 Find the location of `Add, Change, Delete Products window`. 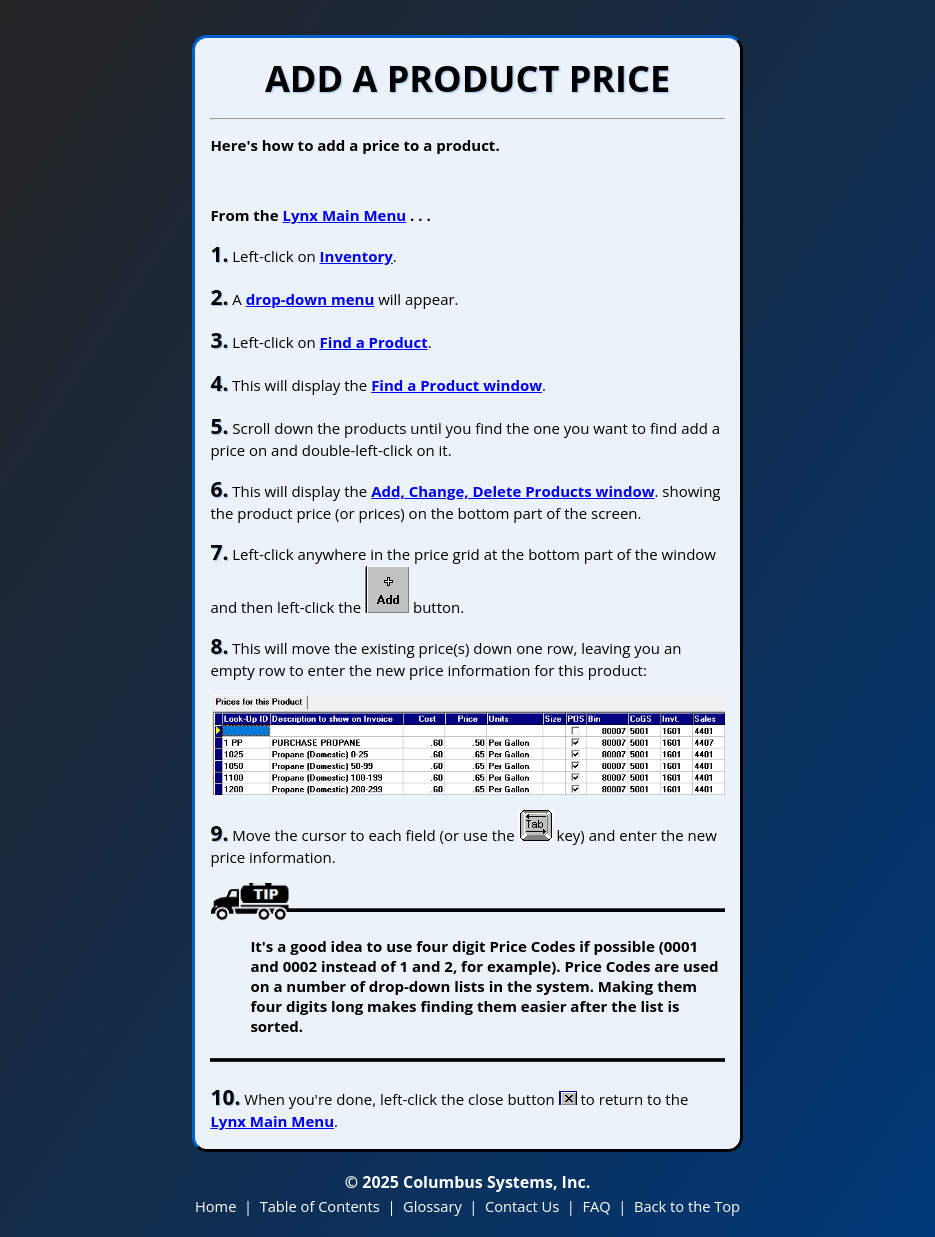

Add, Change, Delete Products window is located at coordinates (512, 491).